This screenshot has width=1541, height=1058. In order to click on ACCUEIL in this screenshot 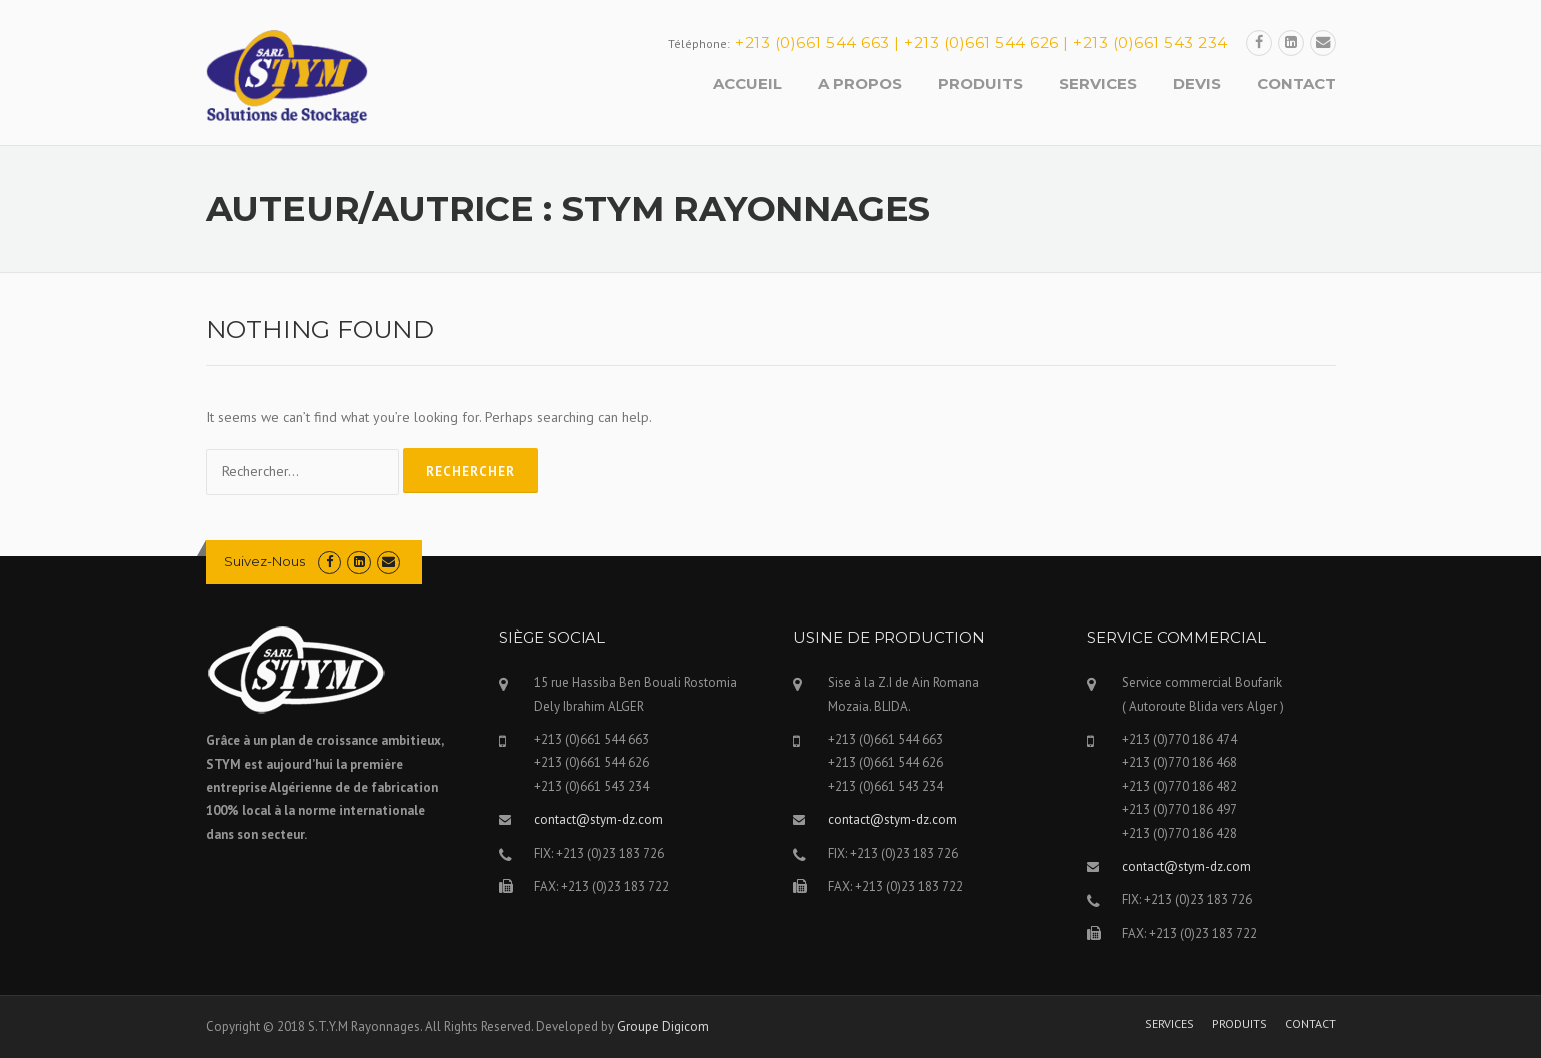, I will do `click(747, 83)`.